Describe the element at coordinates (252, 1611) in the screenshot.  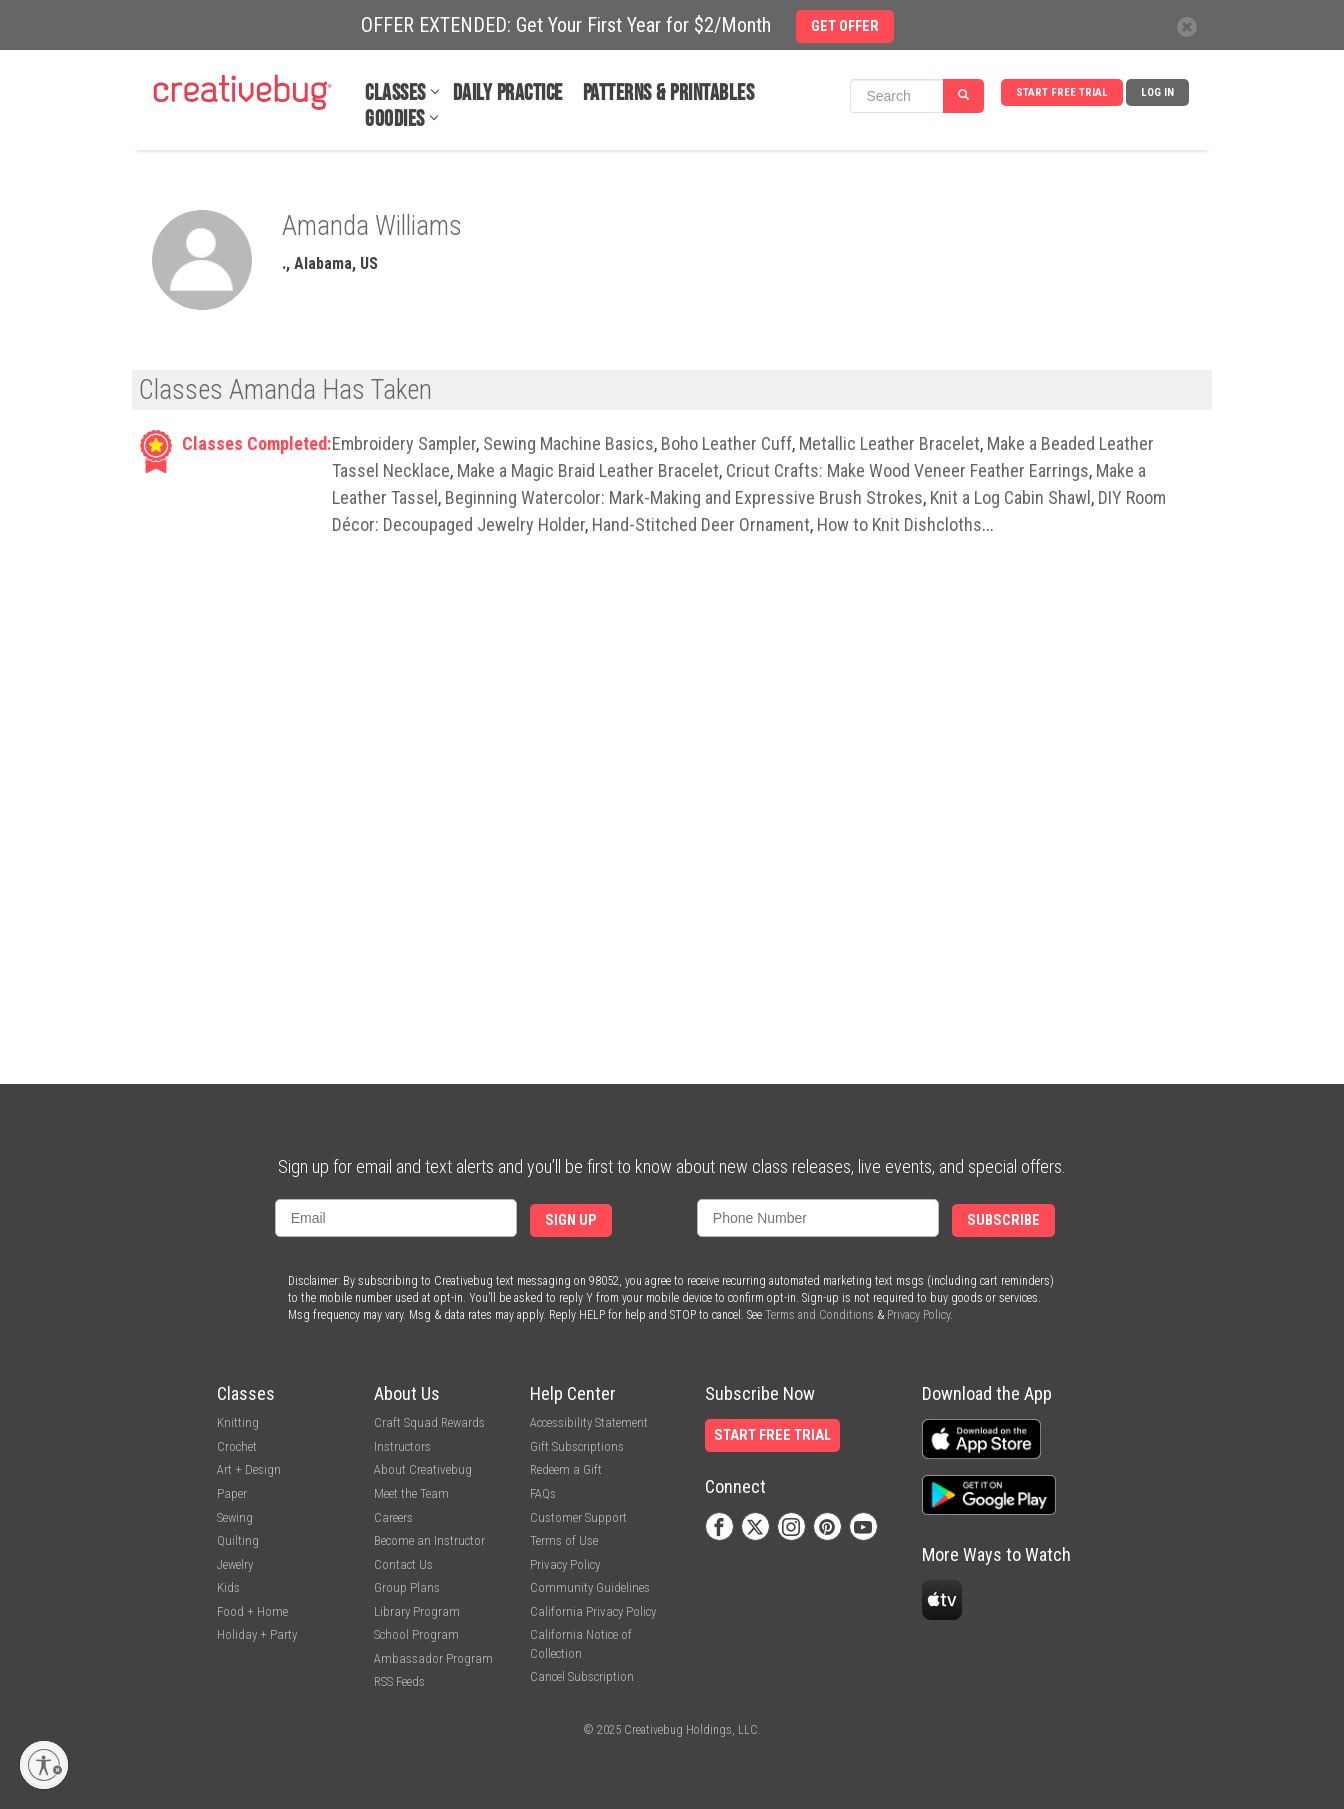
I see `Food + Home` at that location.